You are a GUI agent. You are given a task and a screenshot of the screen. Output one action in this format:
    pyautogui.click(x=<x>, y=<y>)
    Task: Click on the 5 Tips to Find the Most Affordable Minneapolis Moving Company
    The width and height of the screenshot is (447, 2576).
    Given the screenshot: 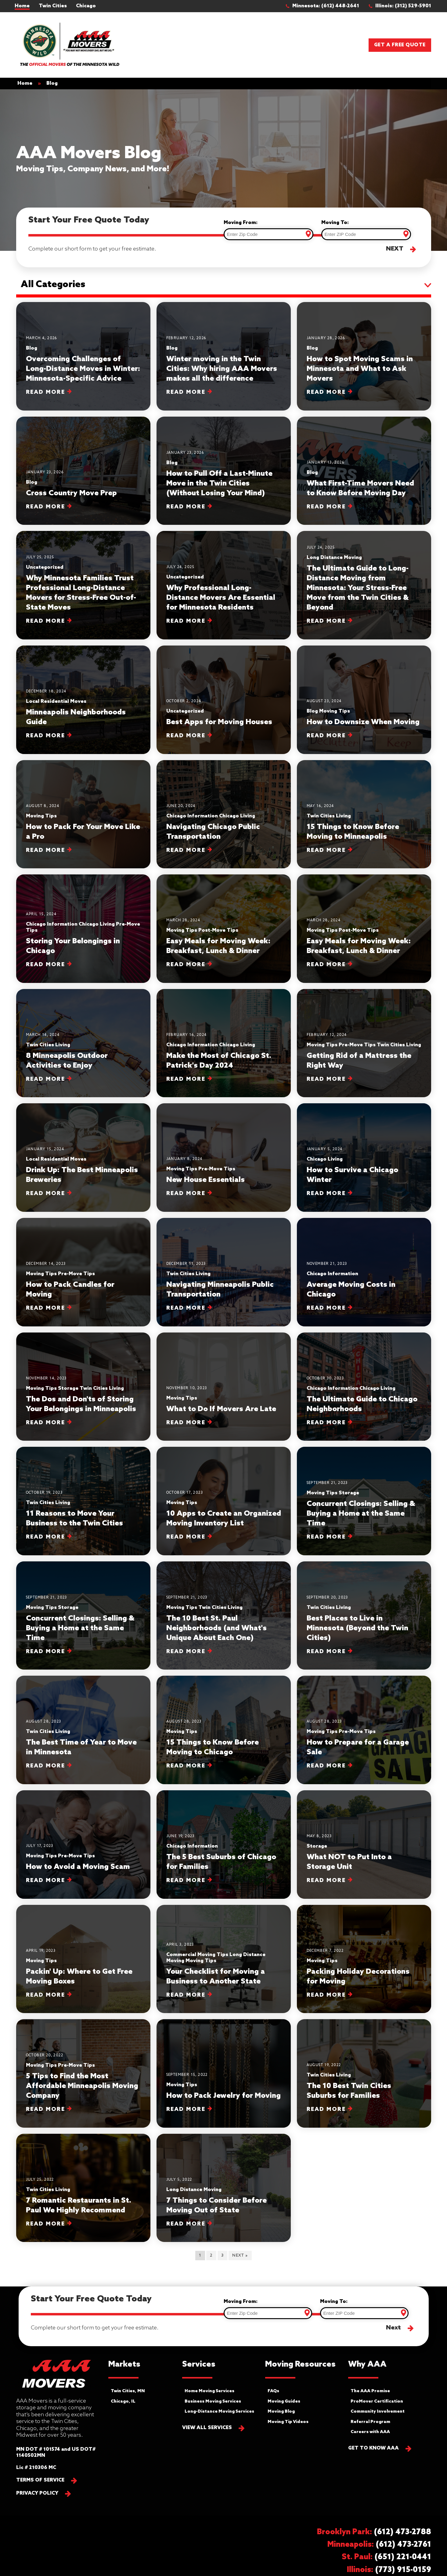 What is the action you would take?
    pyautogui.click(x=82, y=2086)
    